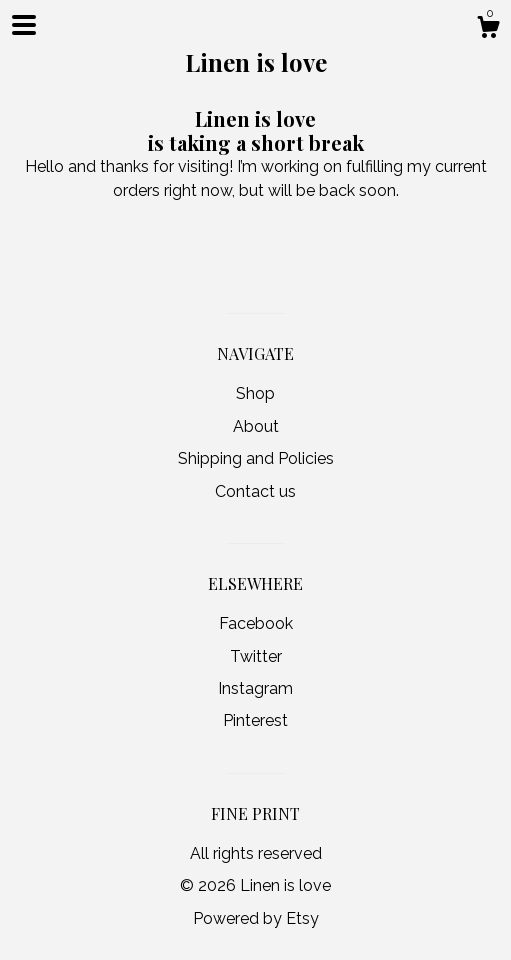 The image size is (511, 960). Describe the element at coordinates (256, 458) in the screenshot. I see `Shipping and Policies` at that location.